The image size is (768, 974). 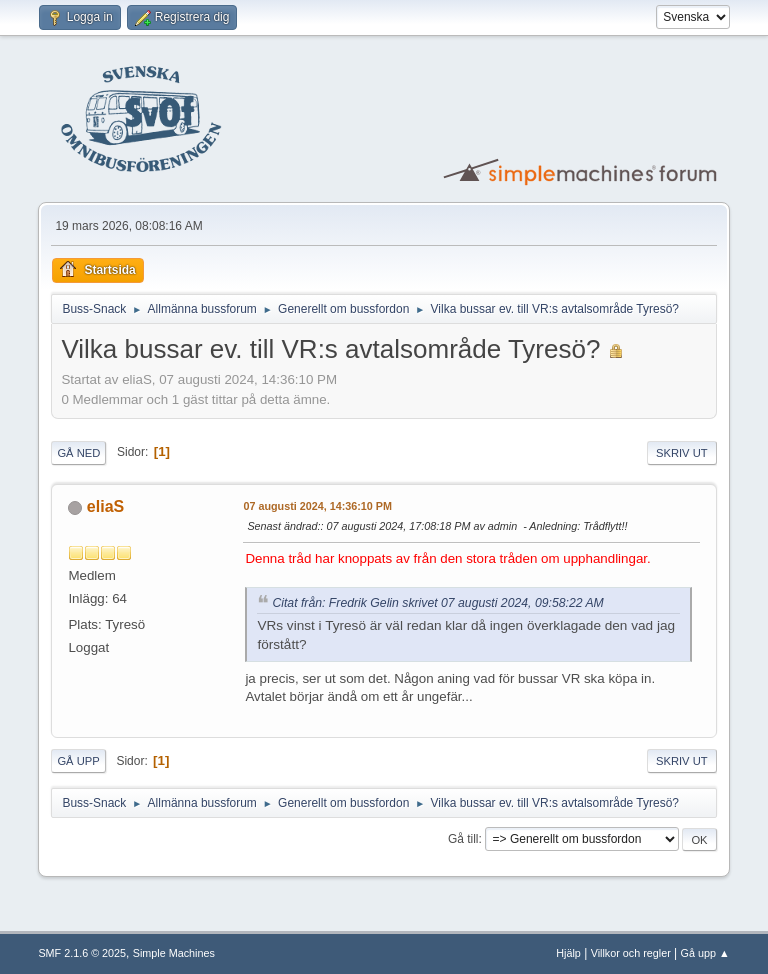 What do you see at coordinates (105, 506) in the screenshot?
I see `eliaS` at bounding box center [105, 506].